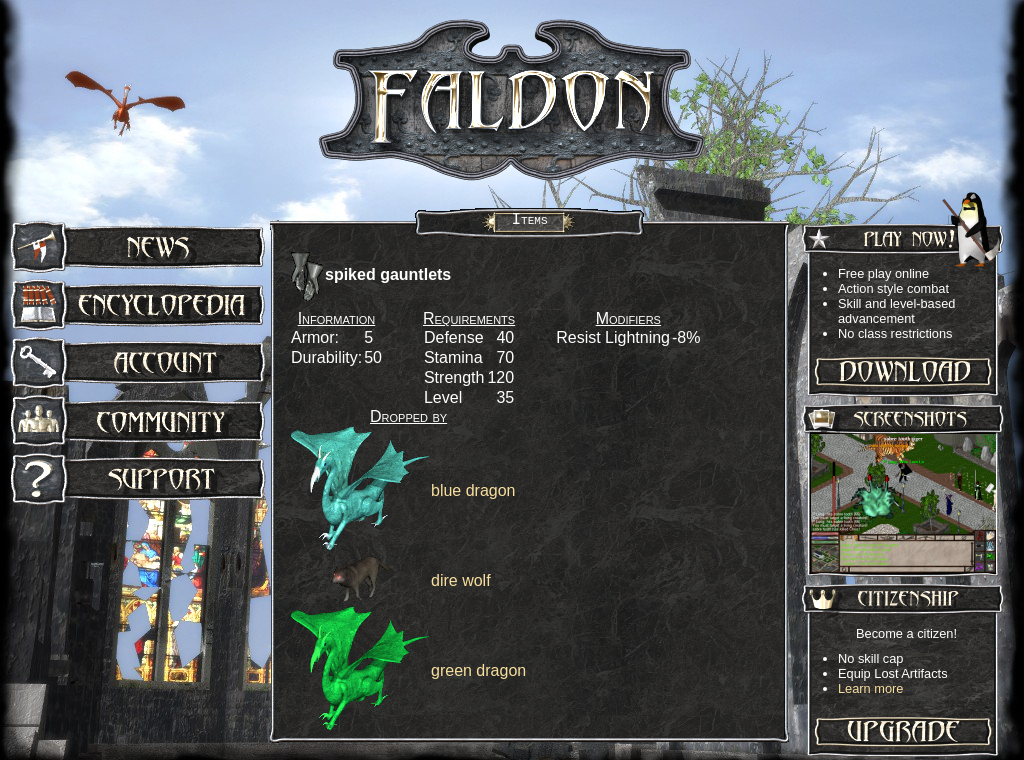  Describe the element at coordinates (473, 490) in the screenshot. I see `blue dragon` at that location.